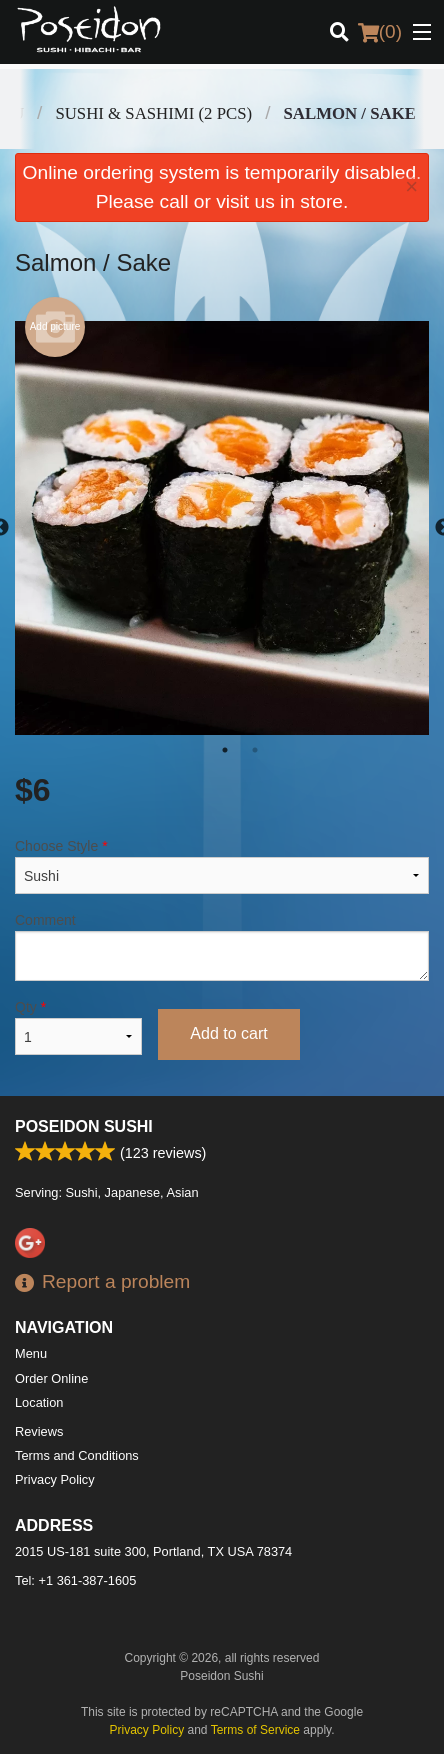  What do you see at coordinates (228, 1033) in the screenshot?
I see `Add to cart` at bounding box center [228, 1033].